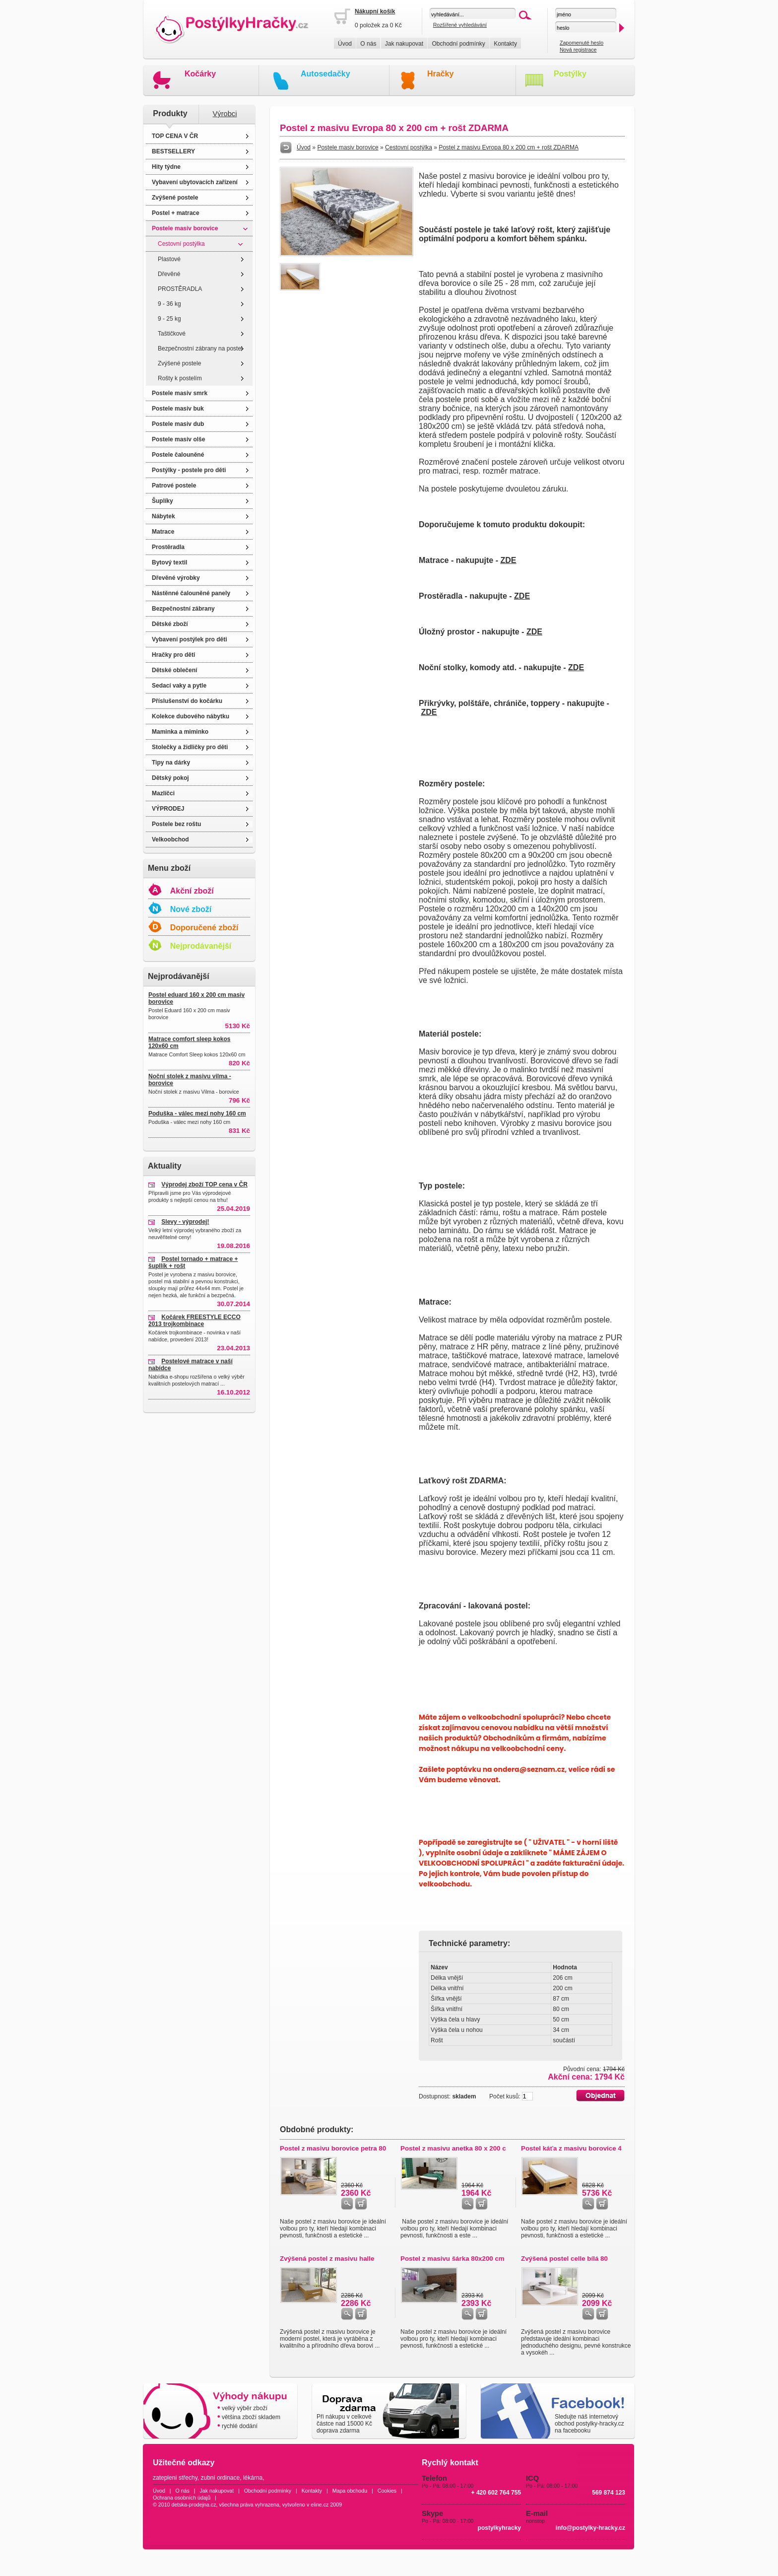 The height and width of the screenshot is (2576, 778). I want to click on Kontakty, so click(505, 43).